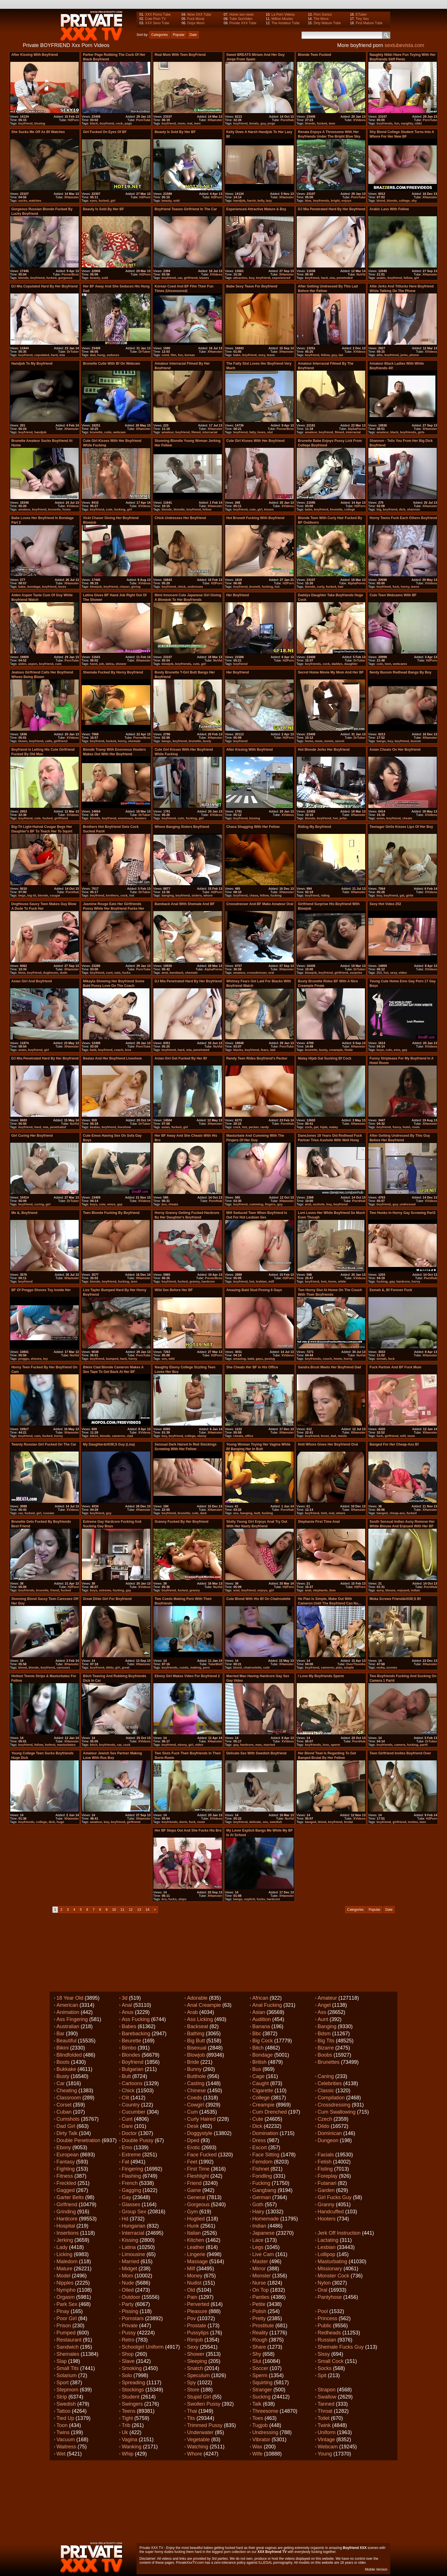 Image resolution: width=447 pixels, height=2576 pixels. I want to click on stephanie first time anal, so click(319, 1522).